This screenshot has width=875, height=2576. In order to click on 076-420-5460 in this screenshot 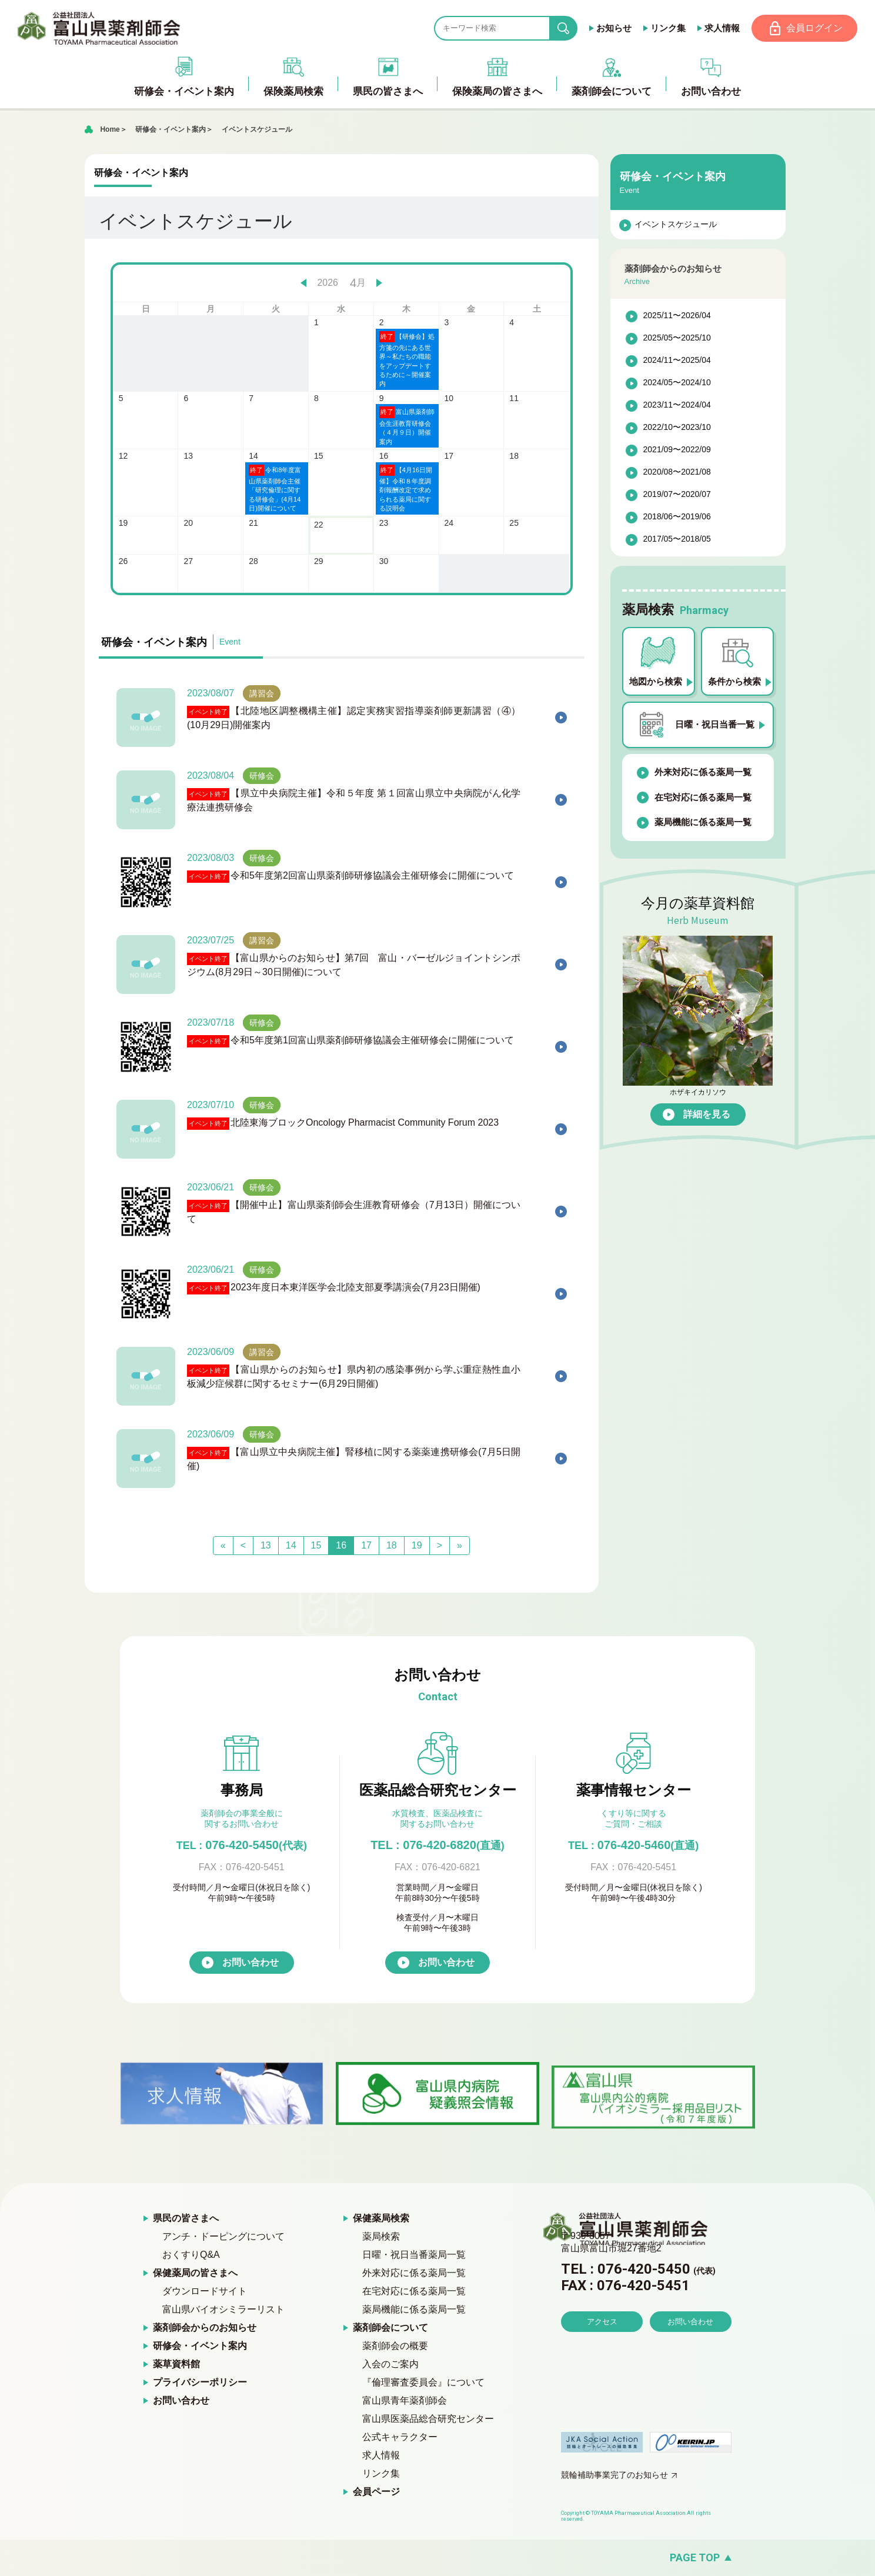, I will do `click(633, 1845)`.